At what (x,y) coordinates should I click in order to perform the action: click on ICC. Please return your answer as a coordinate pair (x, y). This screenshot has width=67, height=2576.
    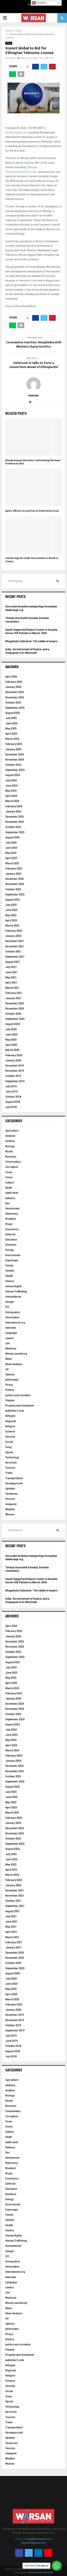
    Looking at the image, I should click on (7, 1307).